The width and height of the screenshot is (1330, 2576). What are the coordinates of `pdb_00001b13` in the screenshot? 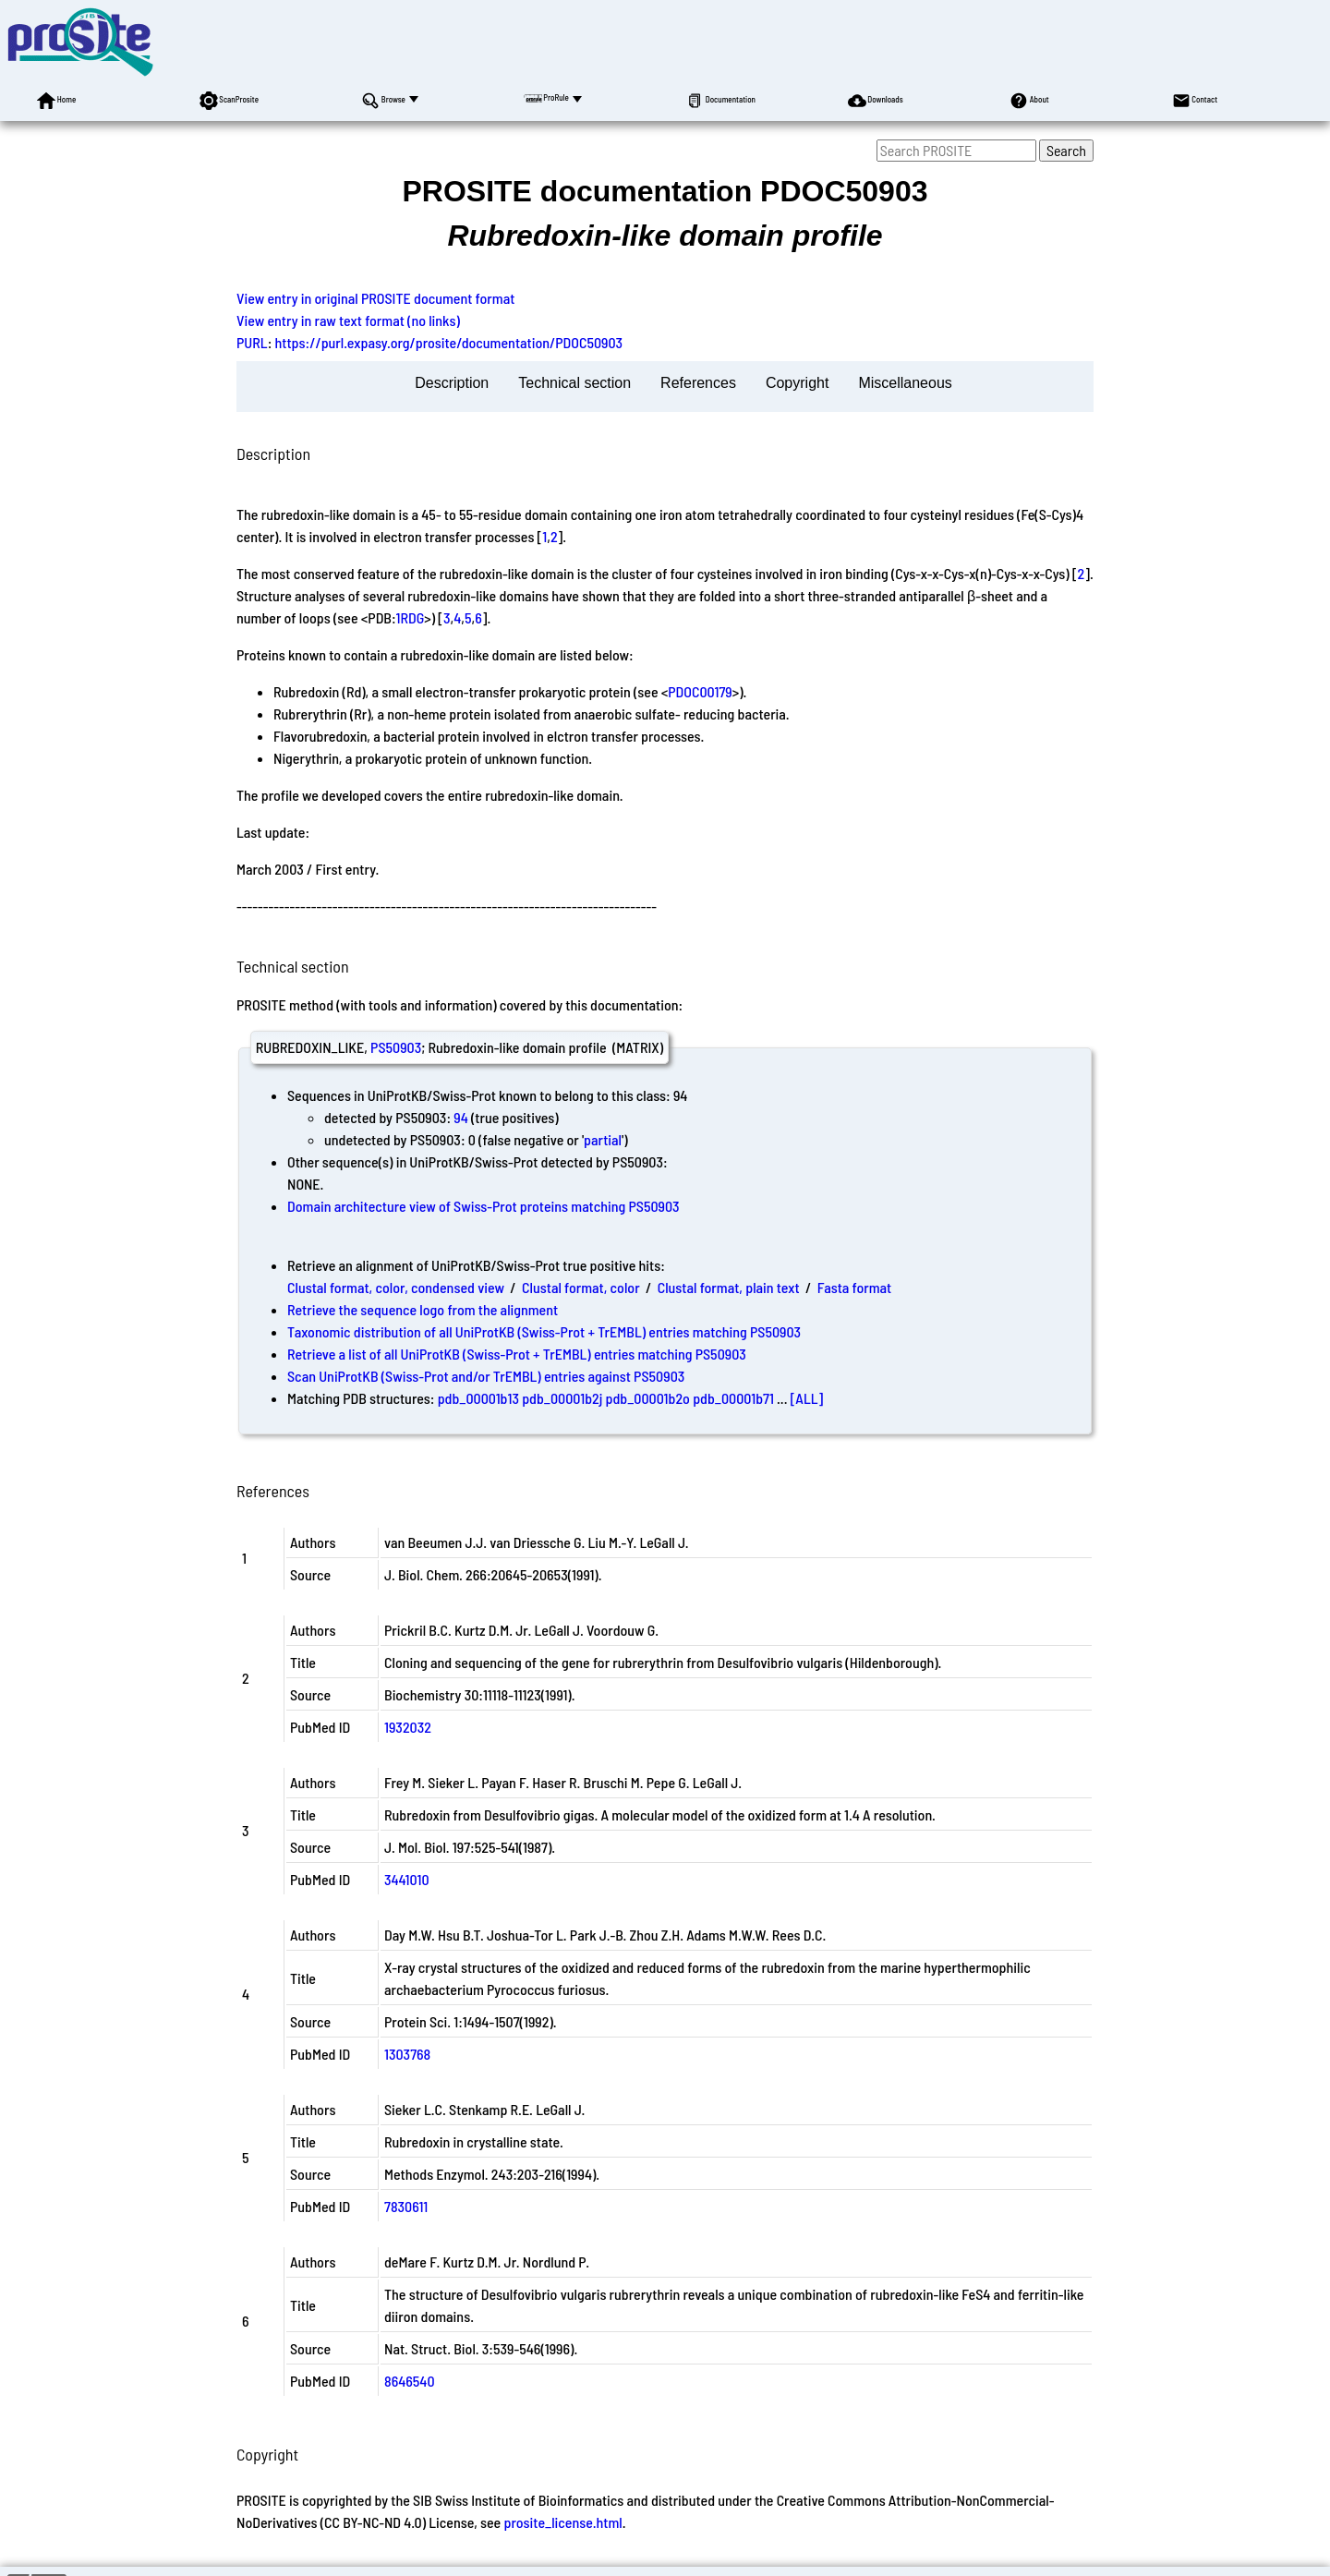 It's located at (478, 1398).